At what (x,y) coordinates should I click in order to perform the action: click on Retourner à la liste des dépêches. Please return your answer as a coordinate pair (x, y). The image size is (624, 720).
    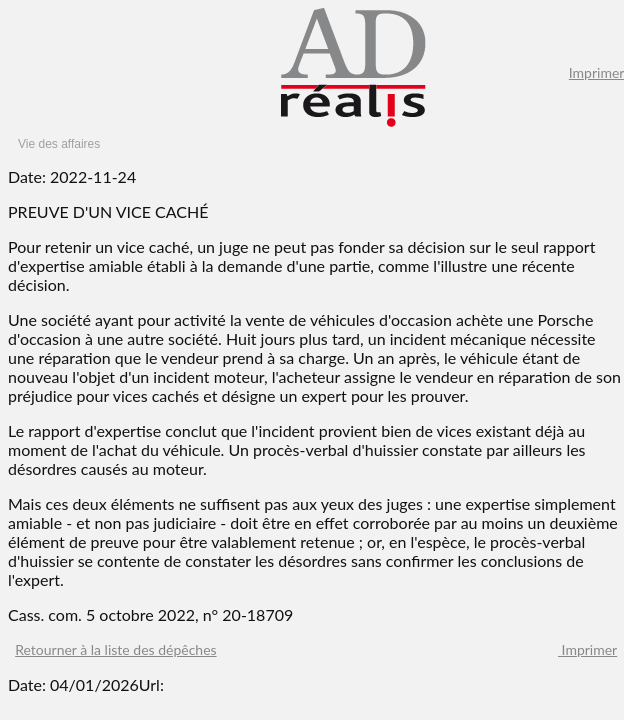
    Looking at the image, I should click on (115, 649).